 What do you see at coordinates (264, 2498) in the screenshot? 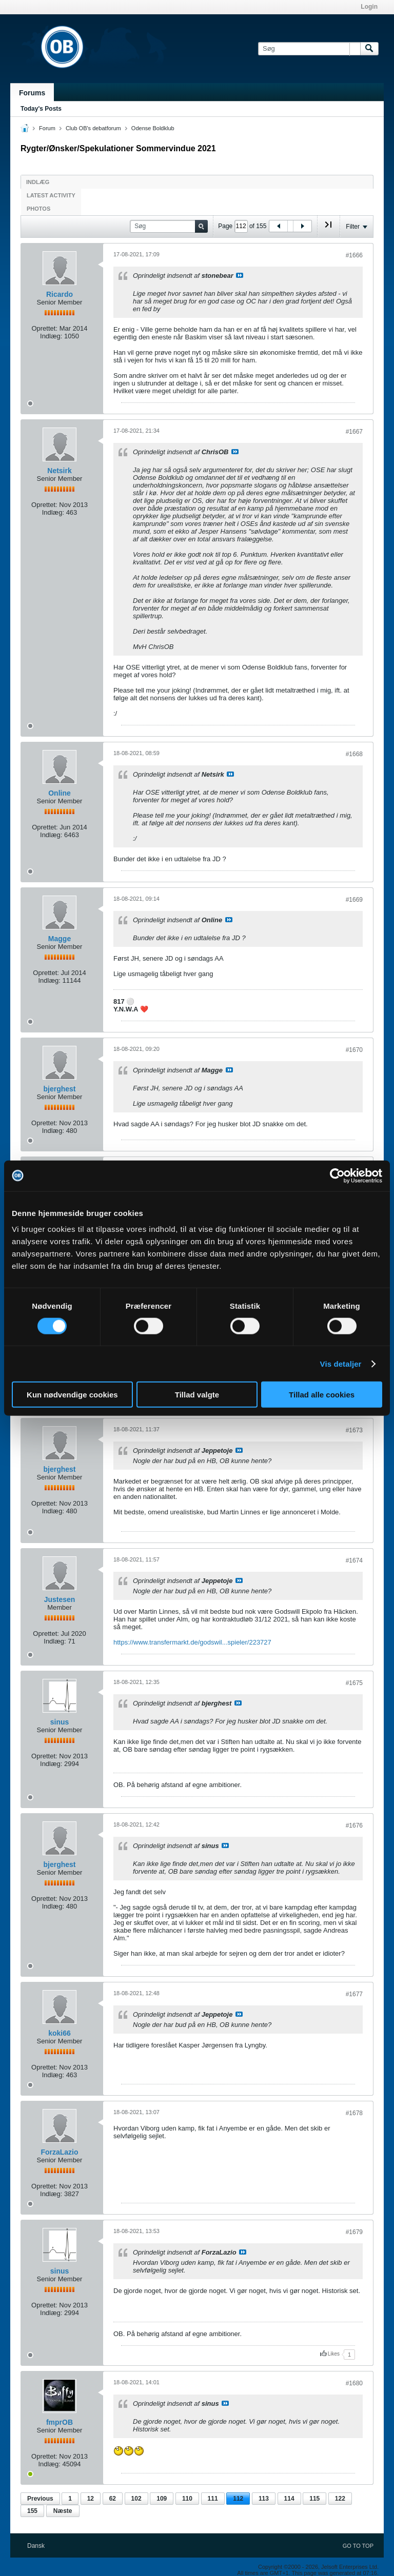
I see `113` at bounding box center [264, 2498].